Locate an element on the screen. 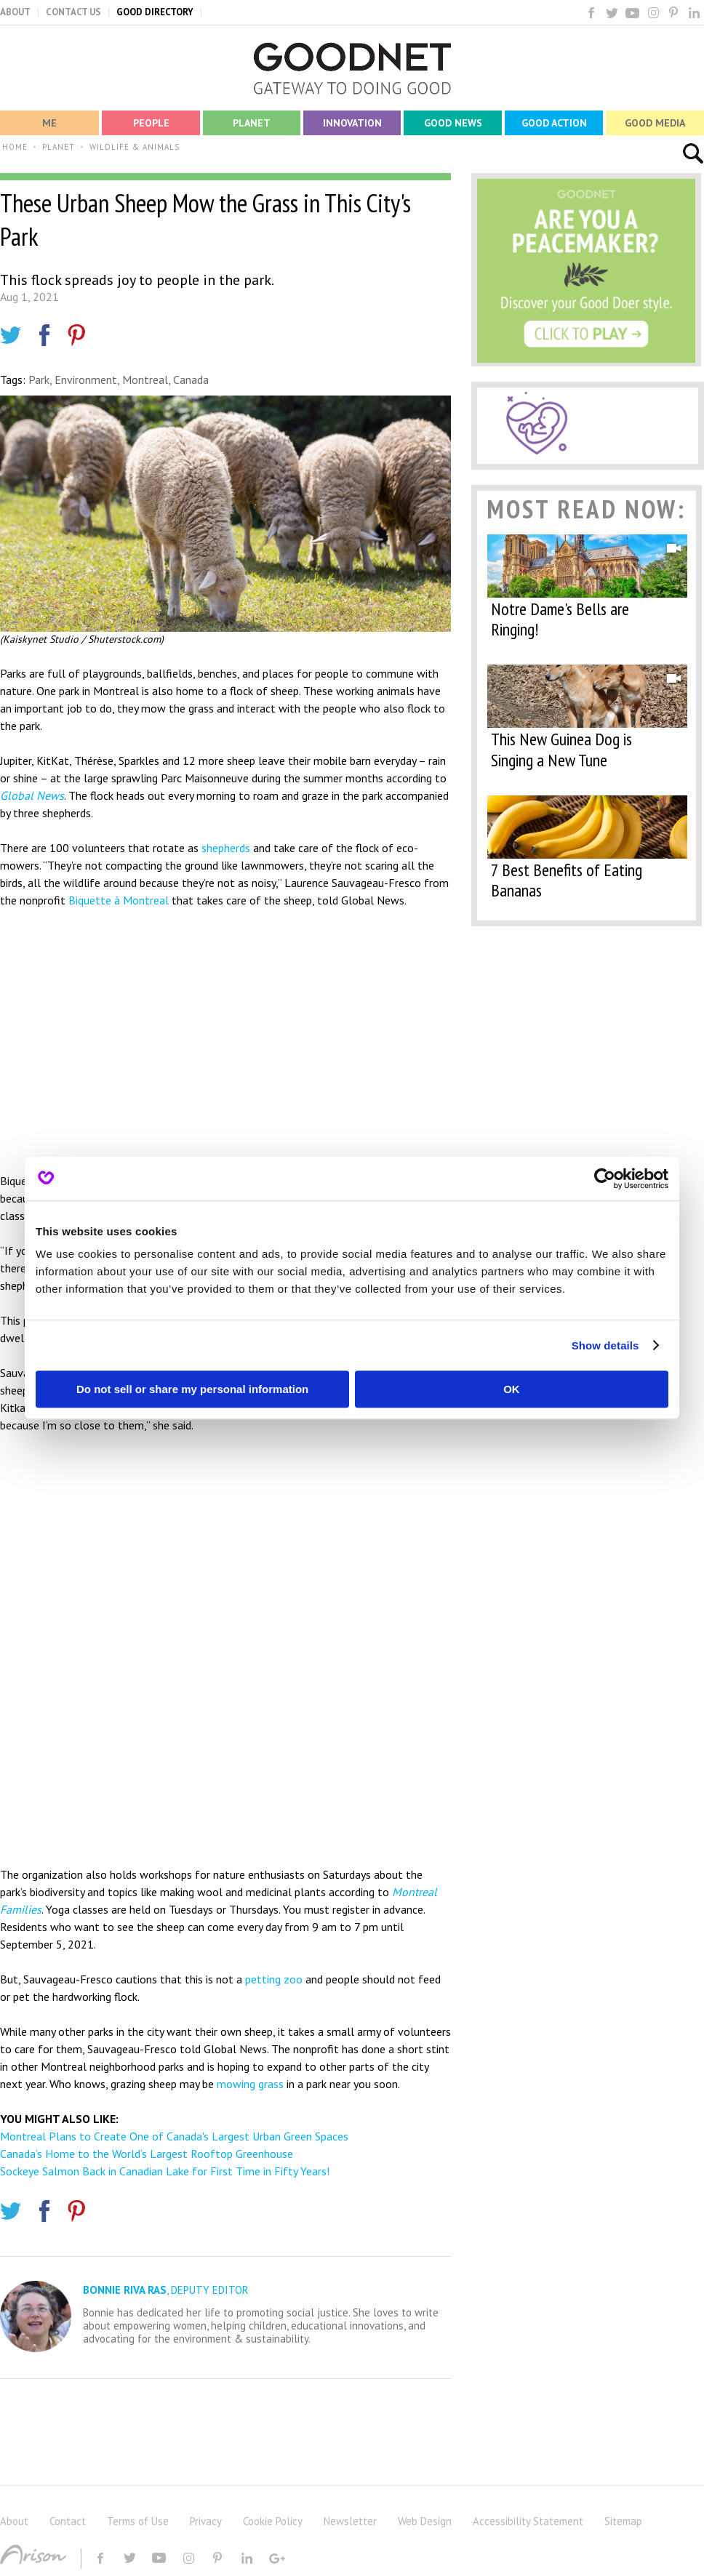 The image size is (704, 2576). Contact is located at coordinates (67, 2521).